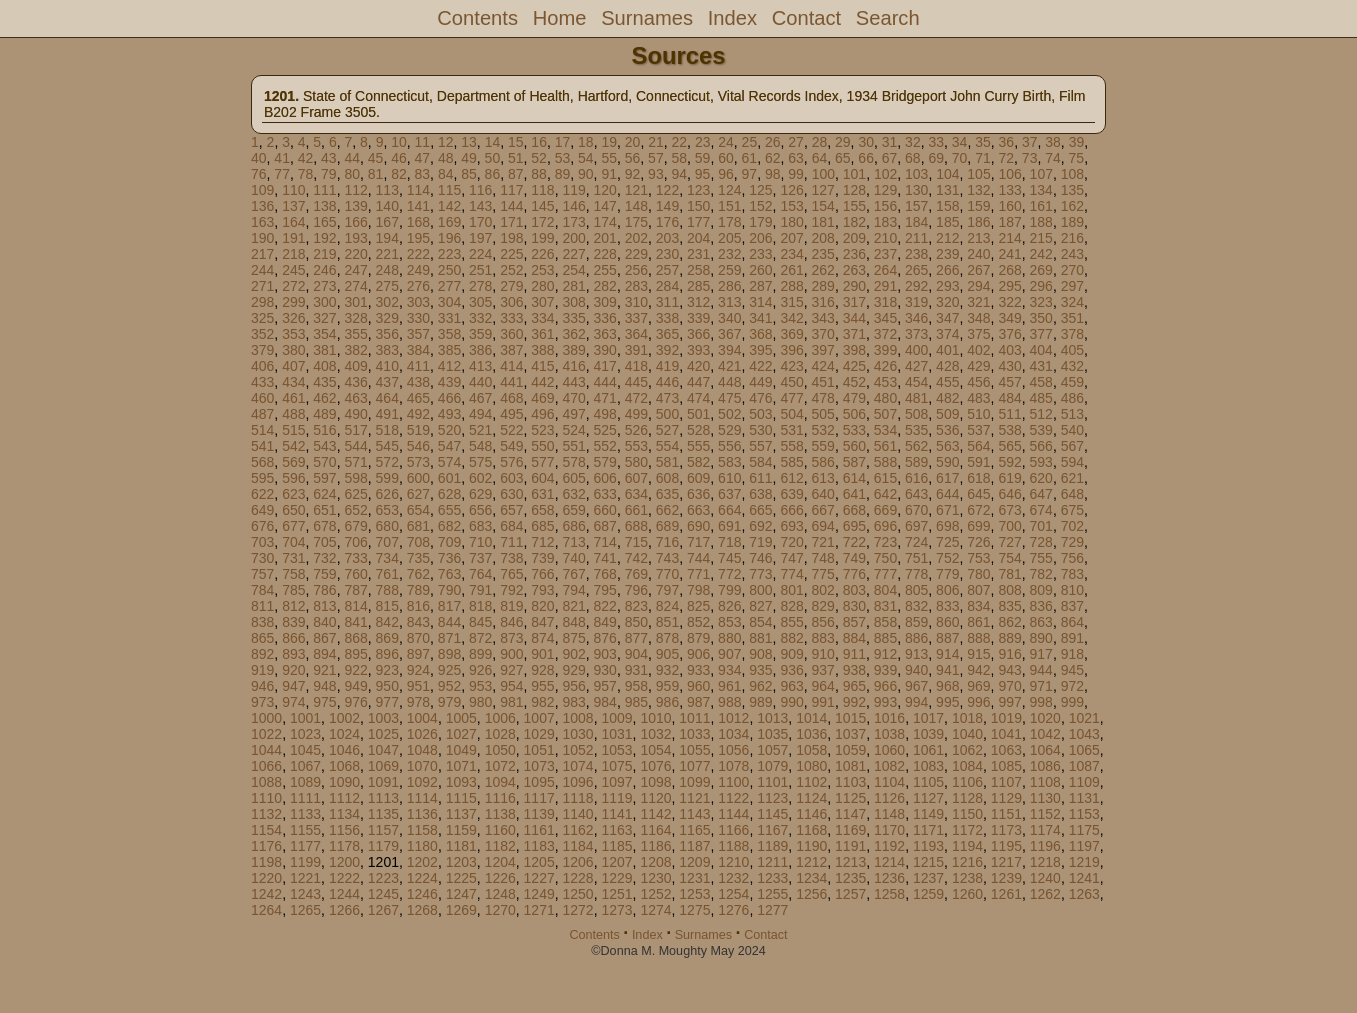 The image size is (1357, 1013). Describe the element at coordinates (1009, 654) in the screenshot. I see `916` at that location.